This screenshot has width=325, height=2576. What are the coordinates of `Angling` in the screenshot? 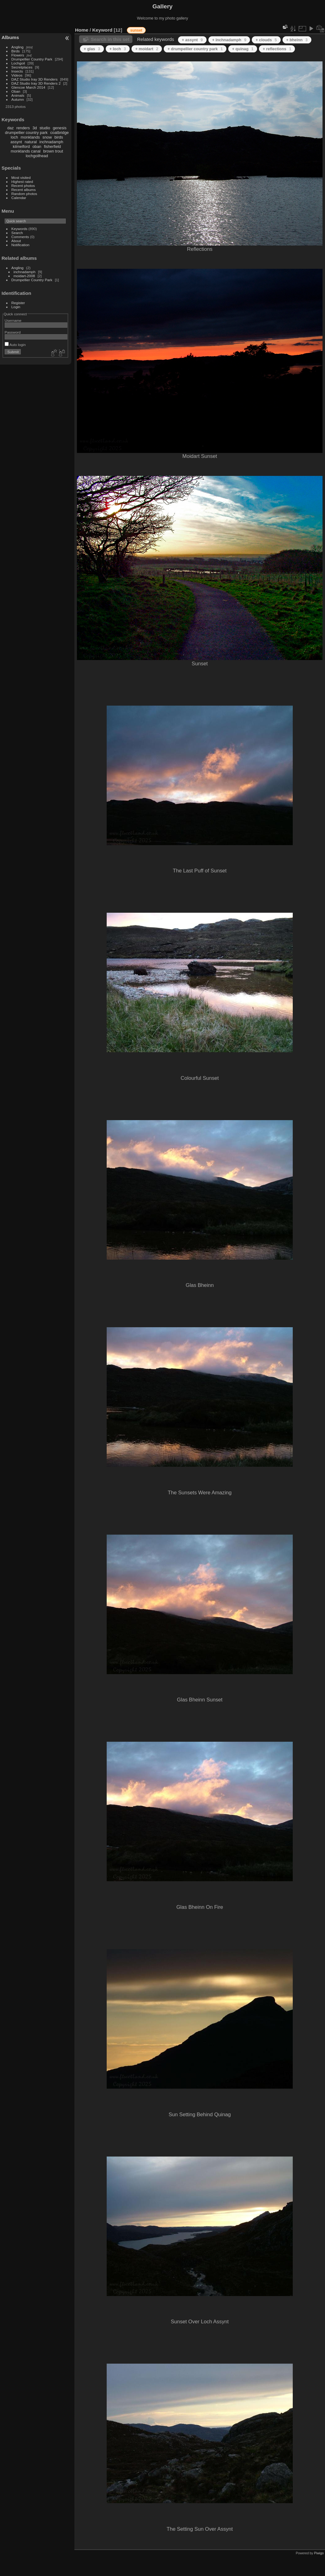 It's located at (17, 47).